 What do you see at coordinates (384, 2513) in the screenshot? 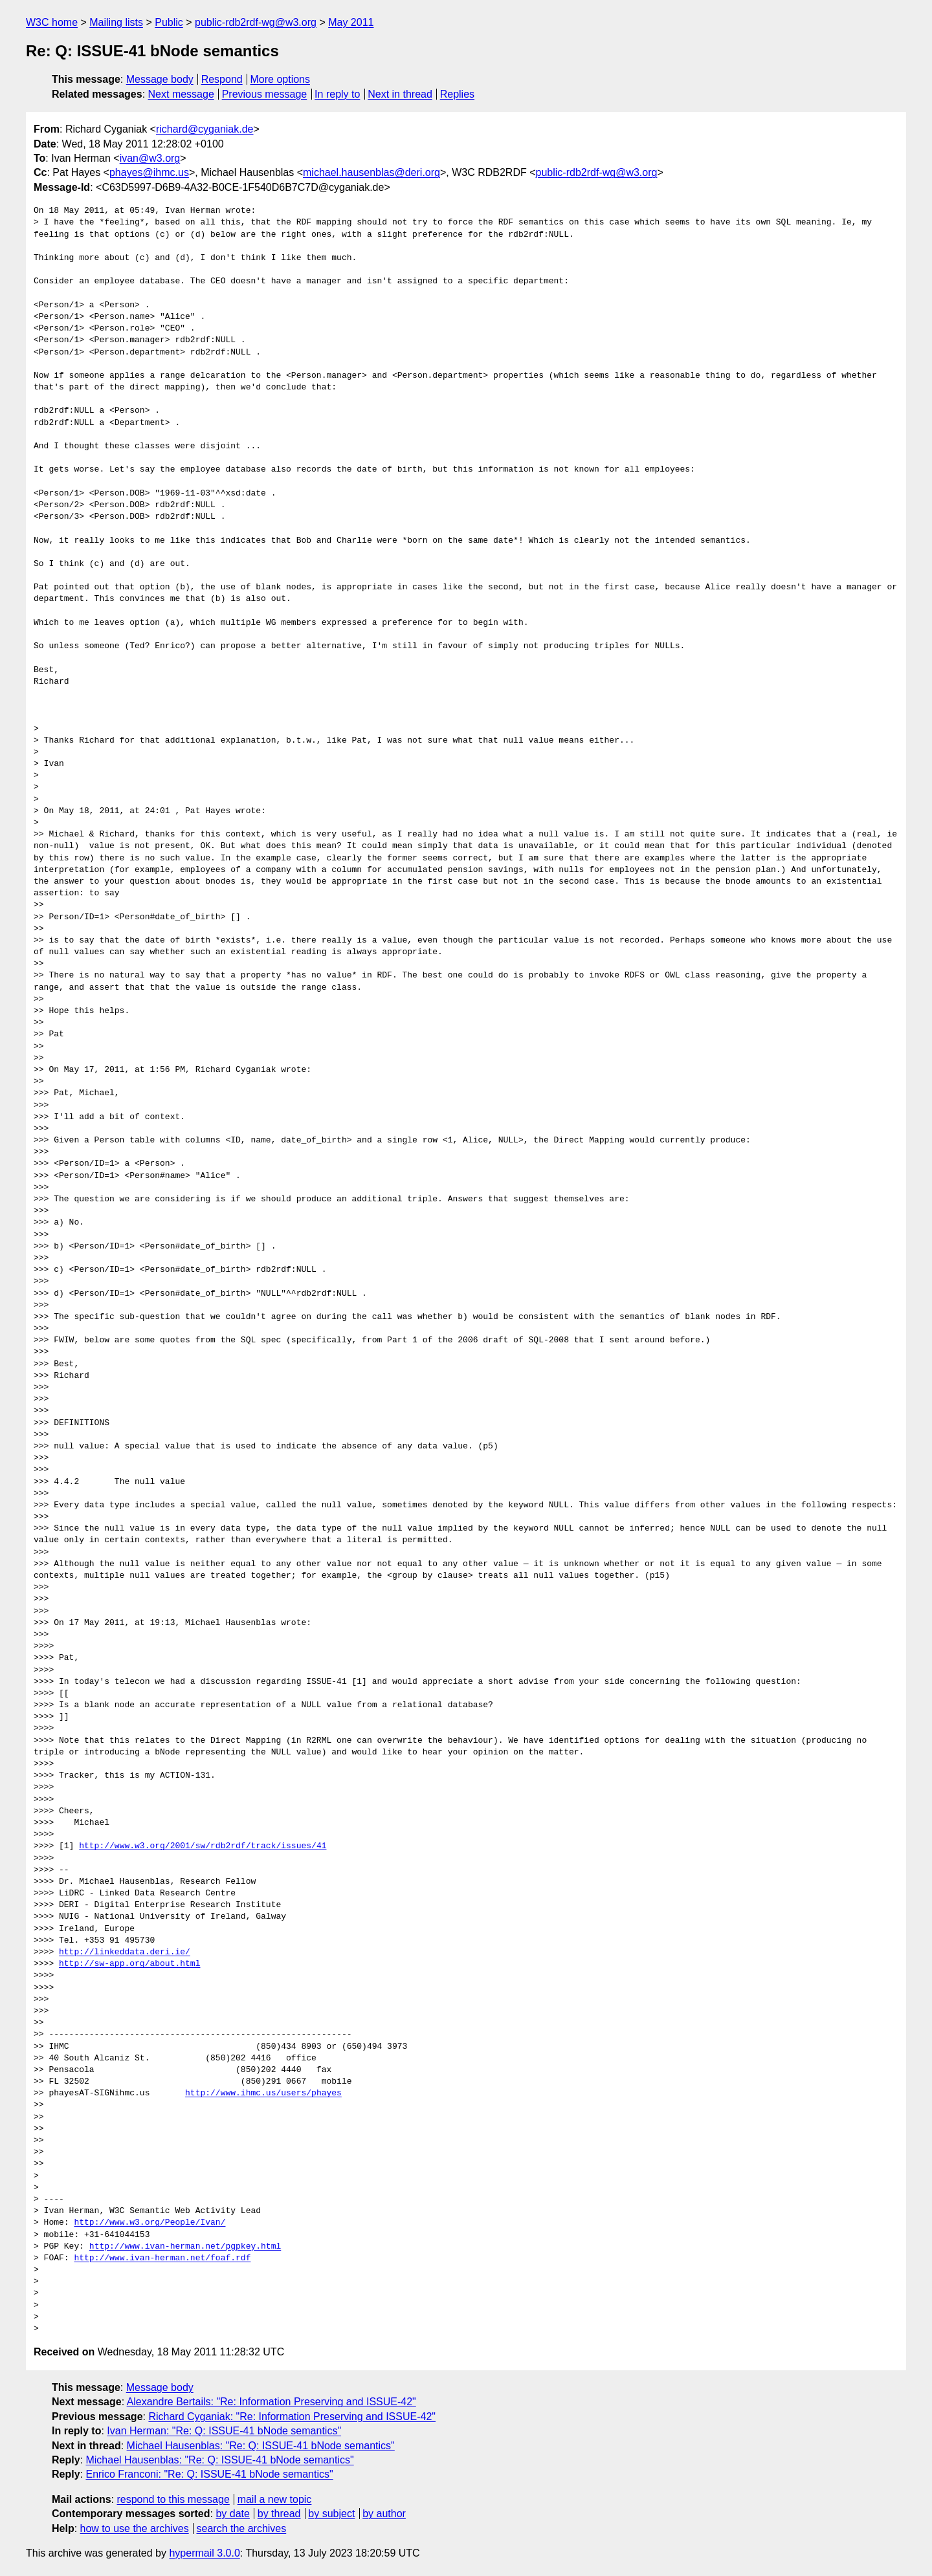
I see `by author` at bounding box center [384, 2513].